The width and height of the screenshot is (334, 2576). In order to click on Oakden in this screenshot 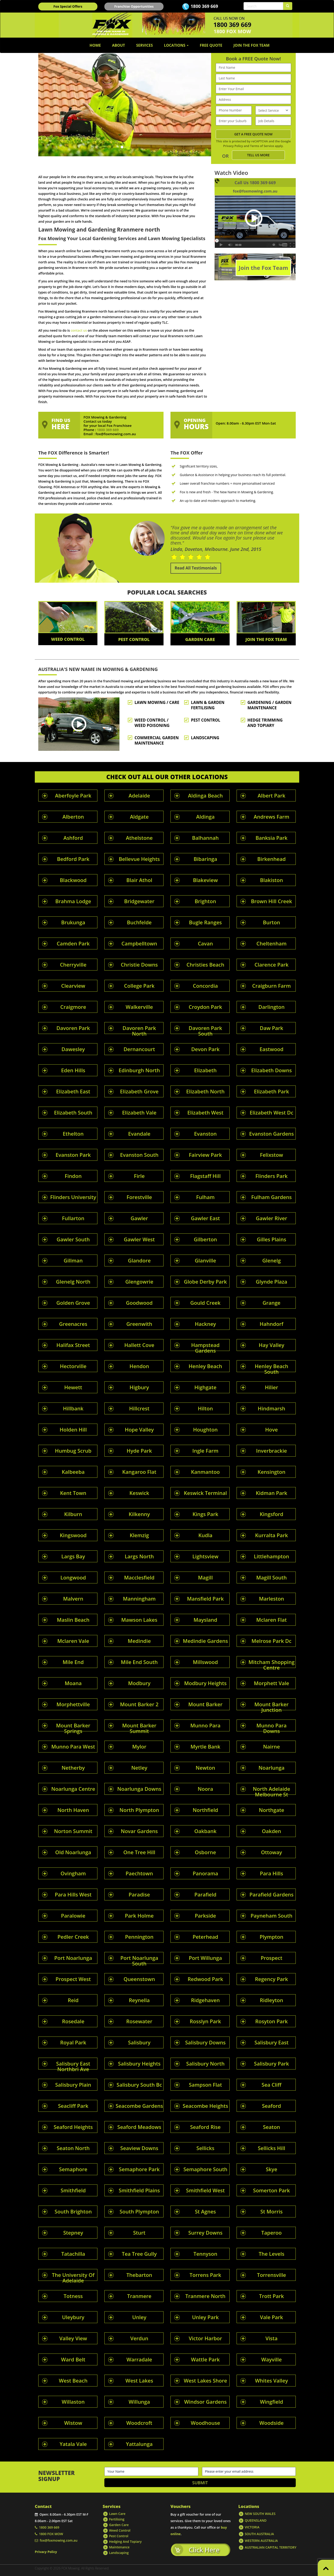, I will do `click(271, 1830)`.